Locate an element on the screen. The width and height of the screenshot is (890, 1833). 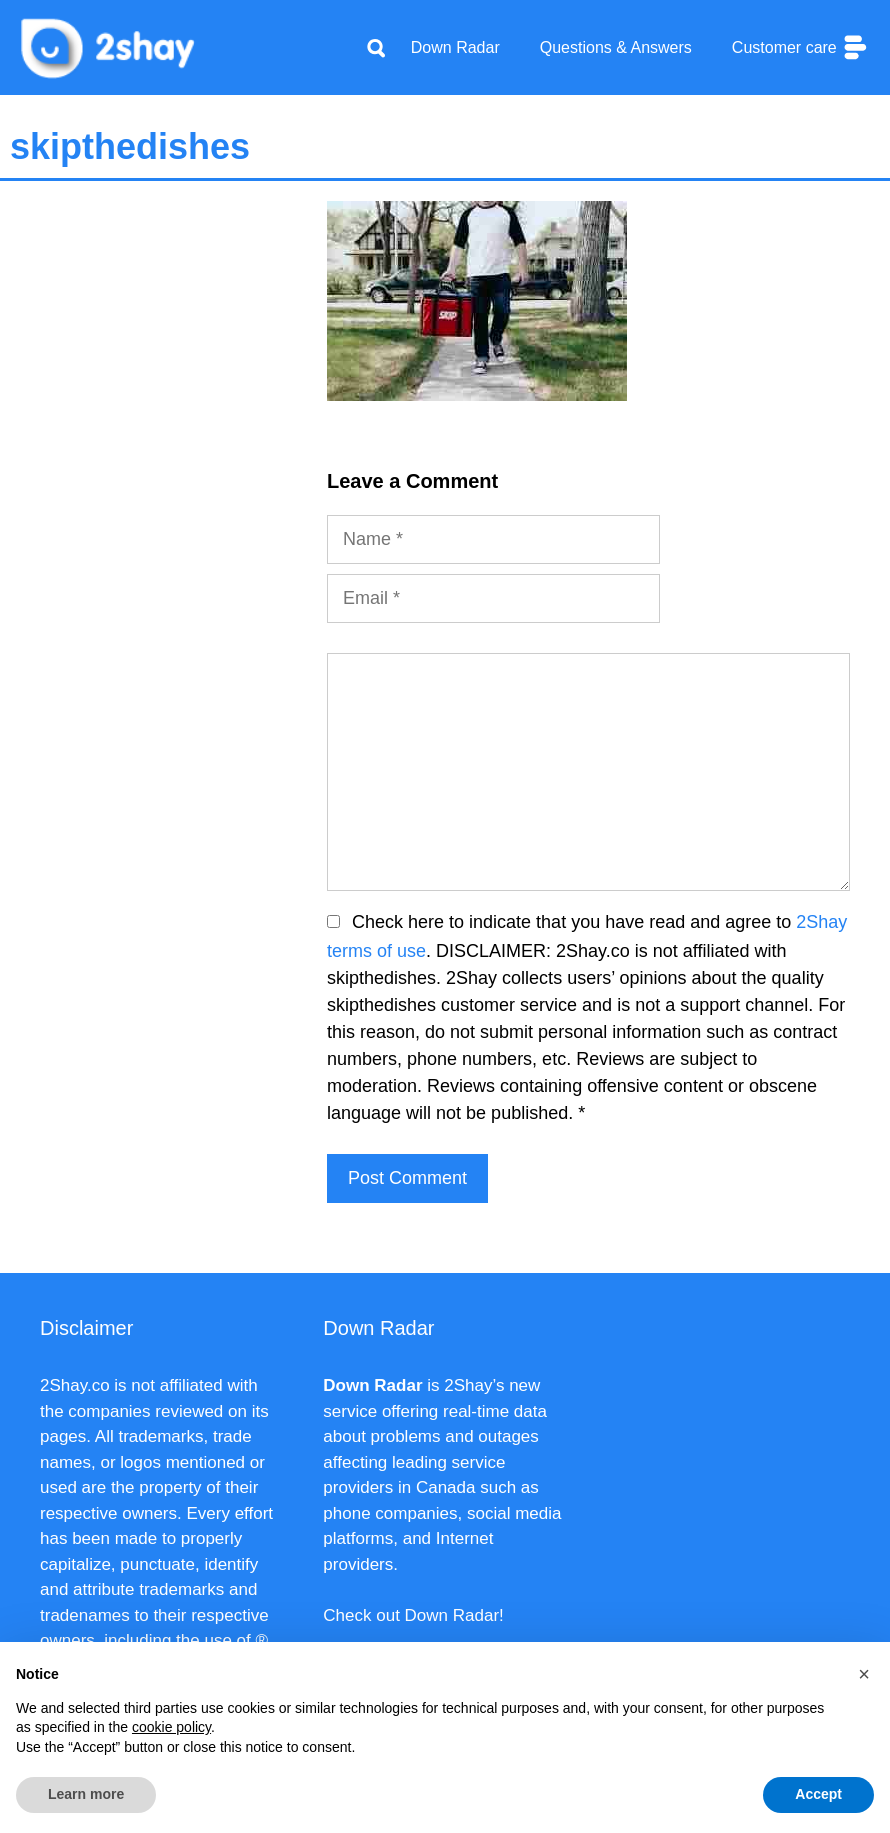
cookie policy [button] is located at coordinates (171, 1727).